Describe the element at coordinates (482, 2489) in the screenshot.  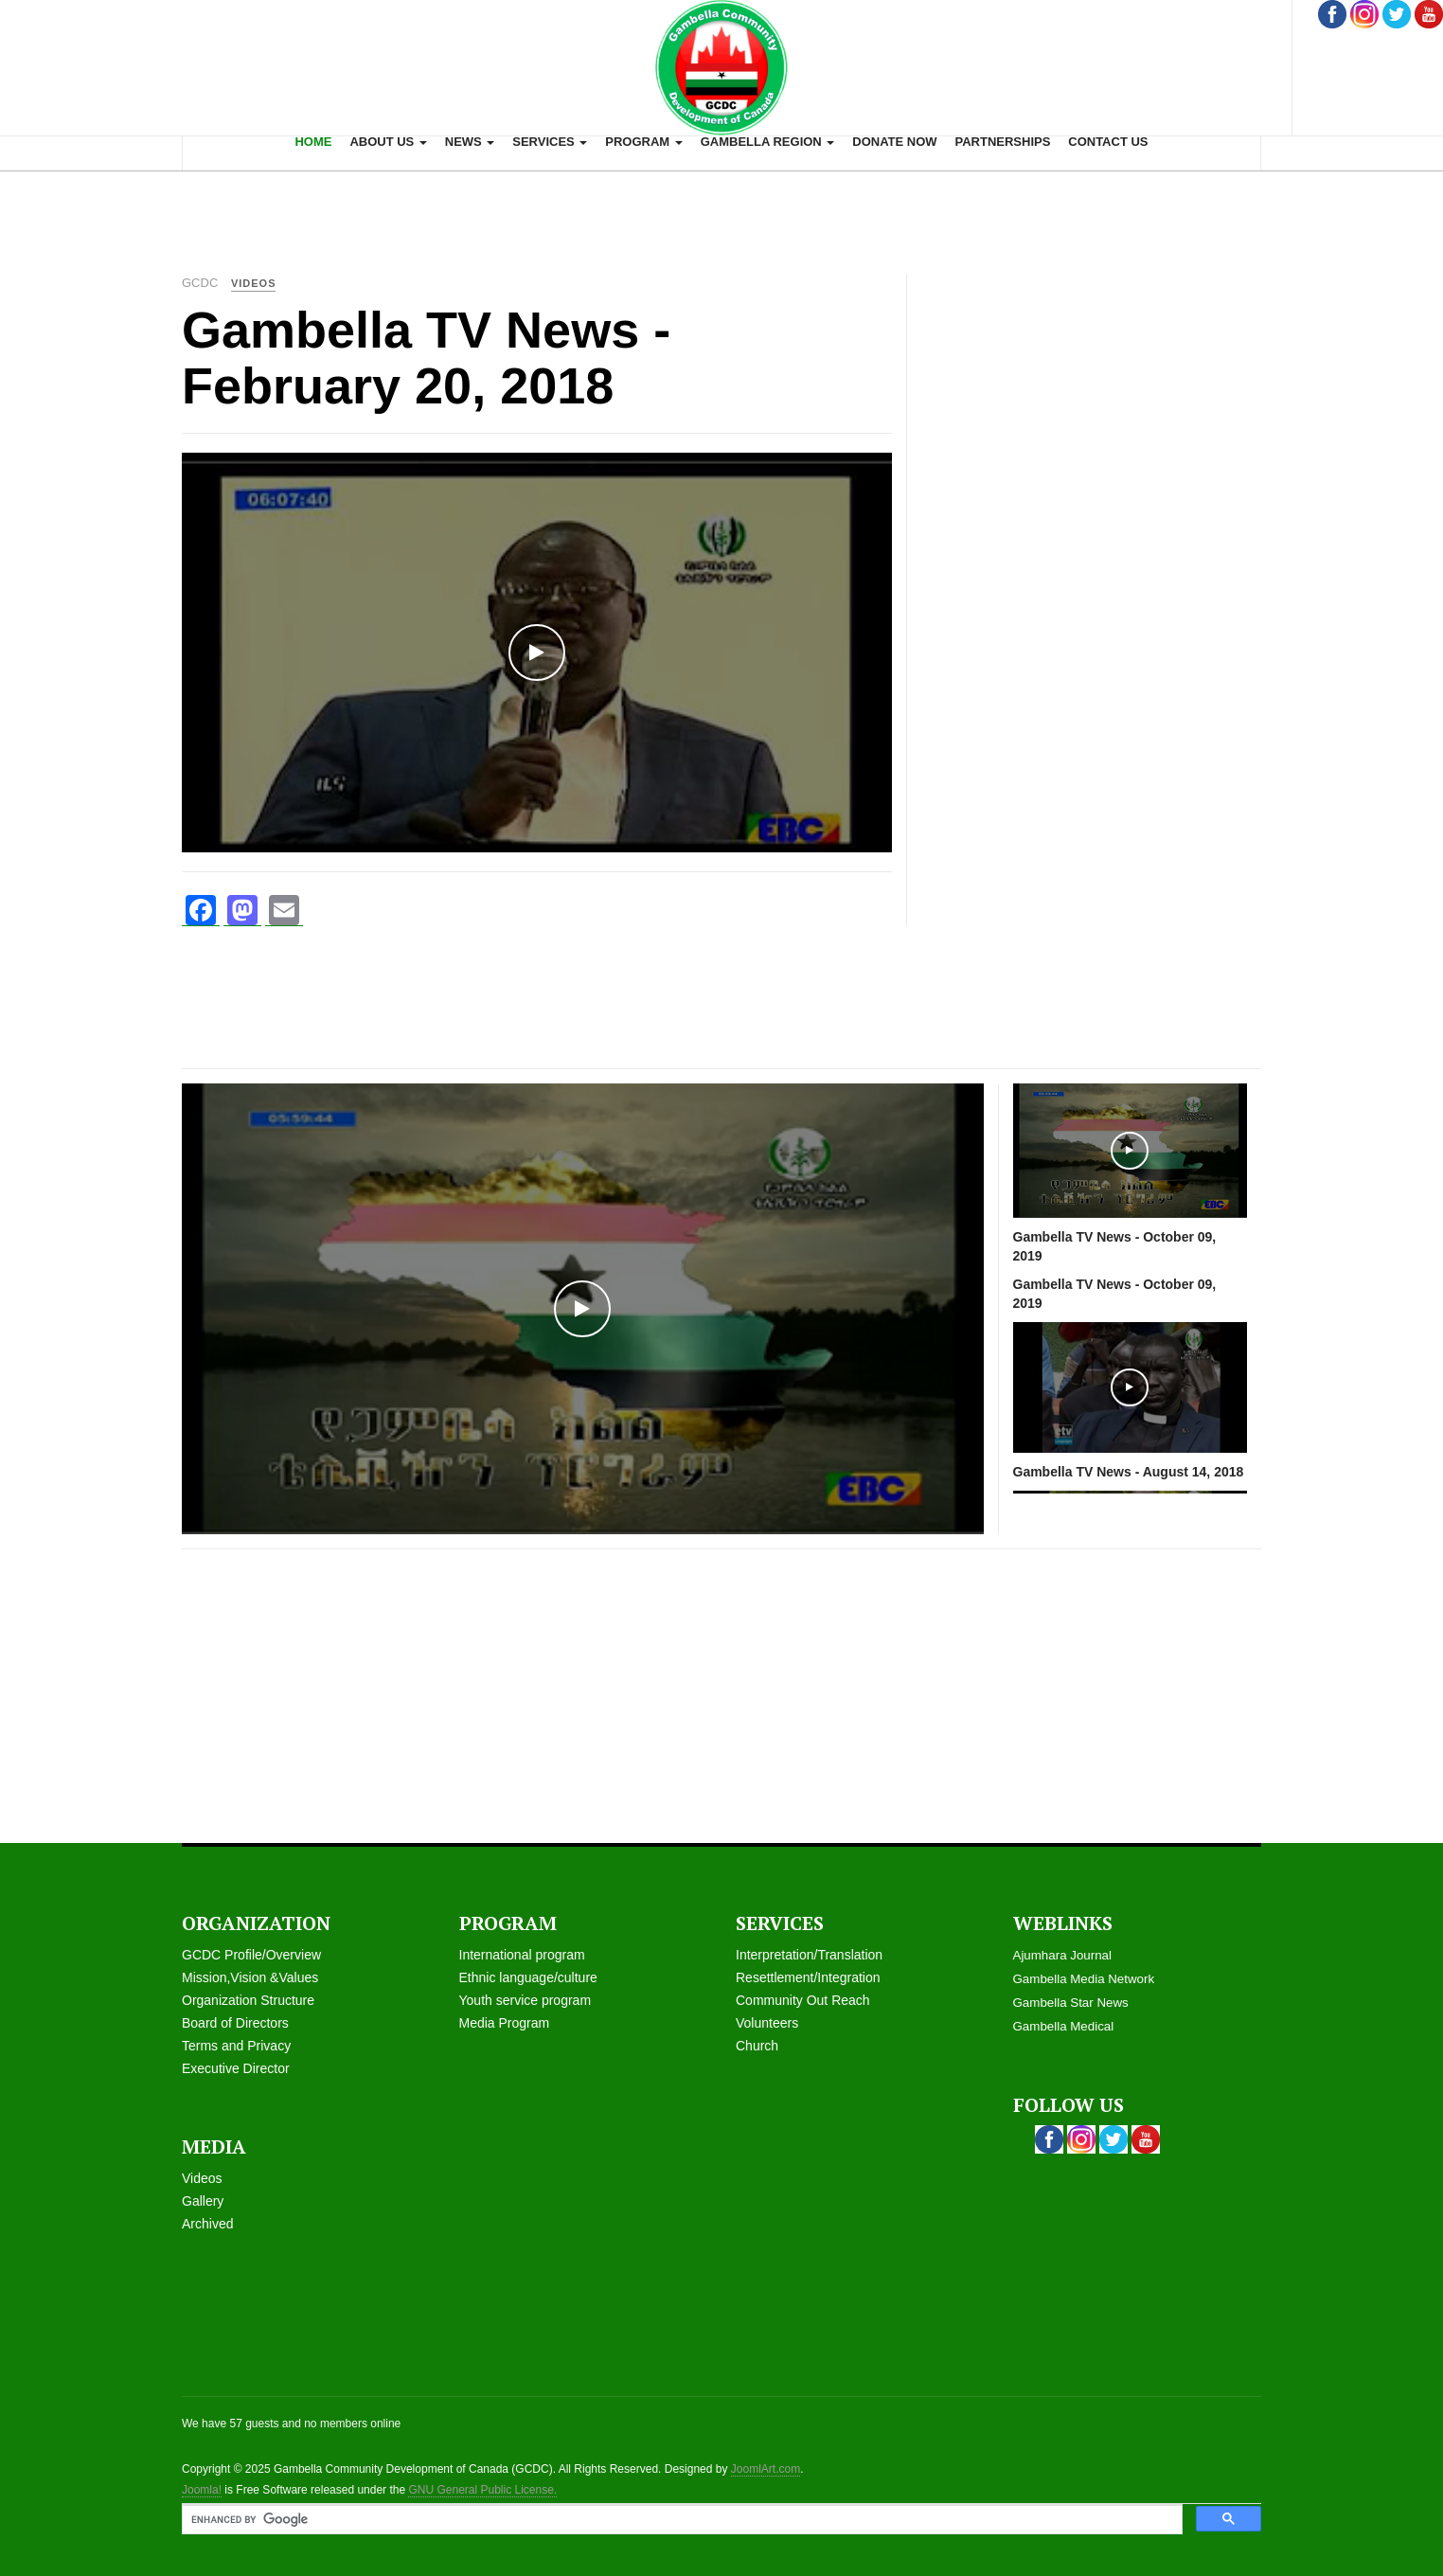
I see `GNU General Public License.` at that location.